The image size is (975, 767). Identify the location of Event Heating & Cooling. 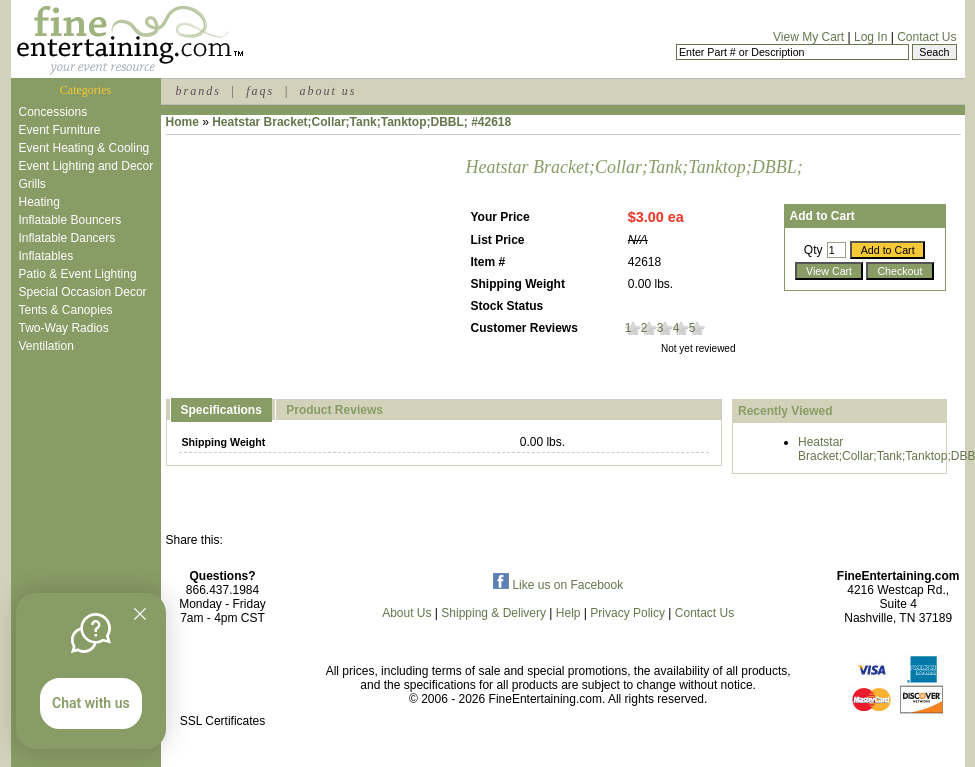
(84, 148).